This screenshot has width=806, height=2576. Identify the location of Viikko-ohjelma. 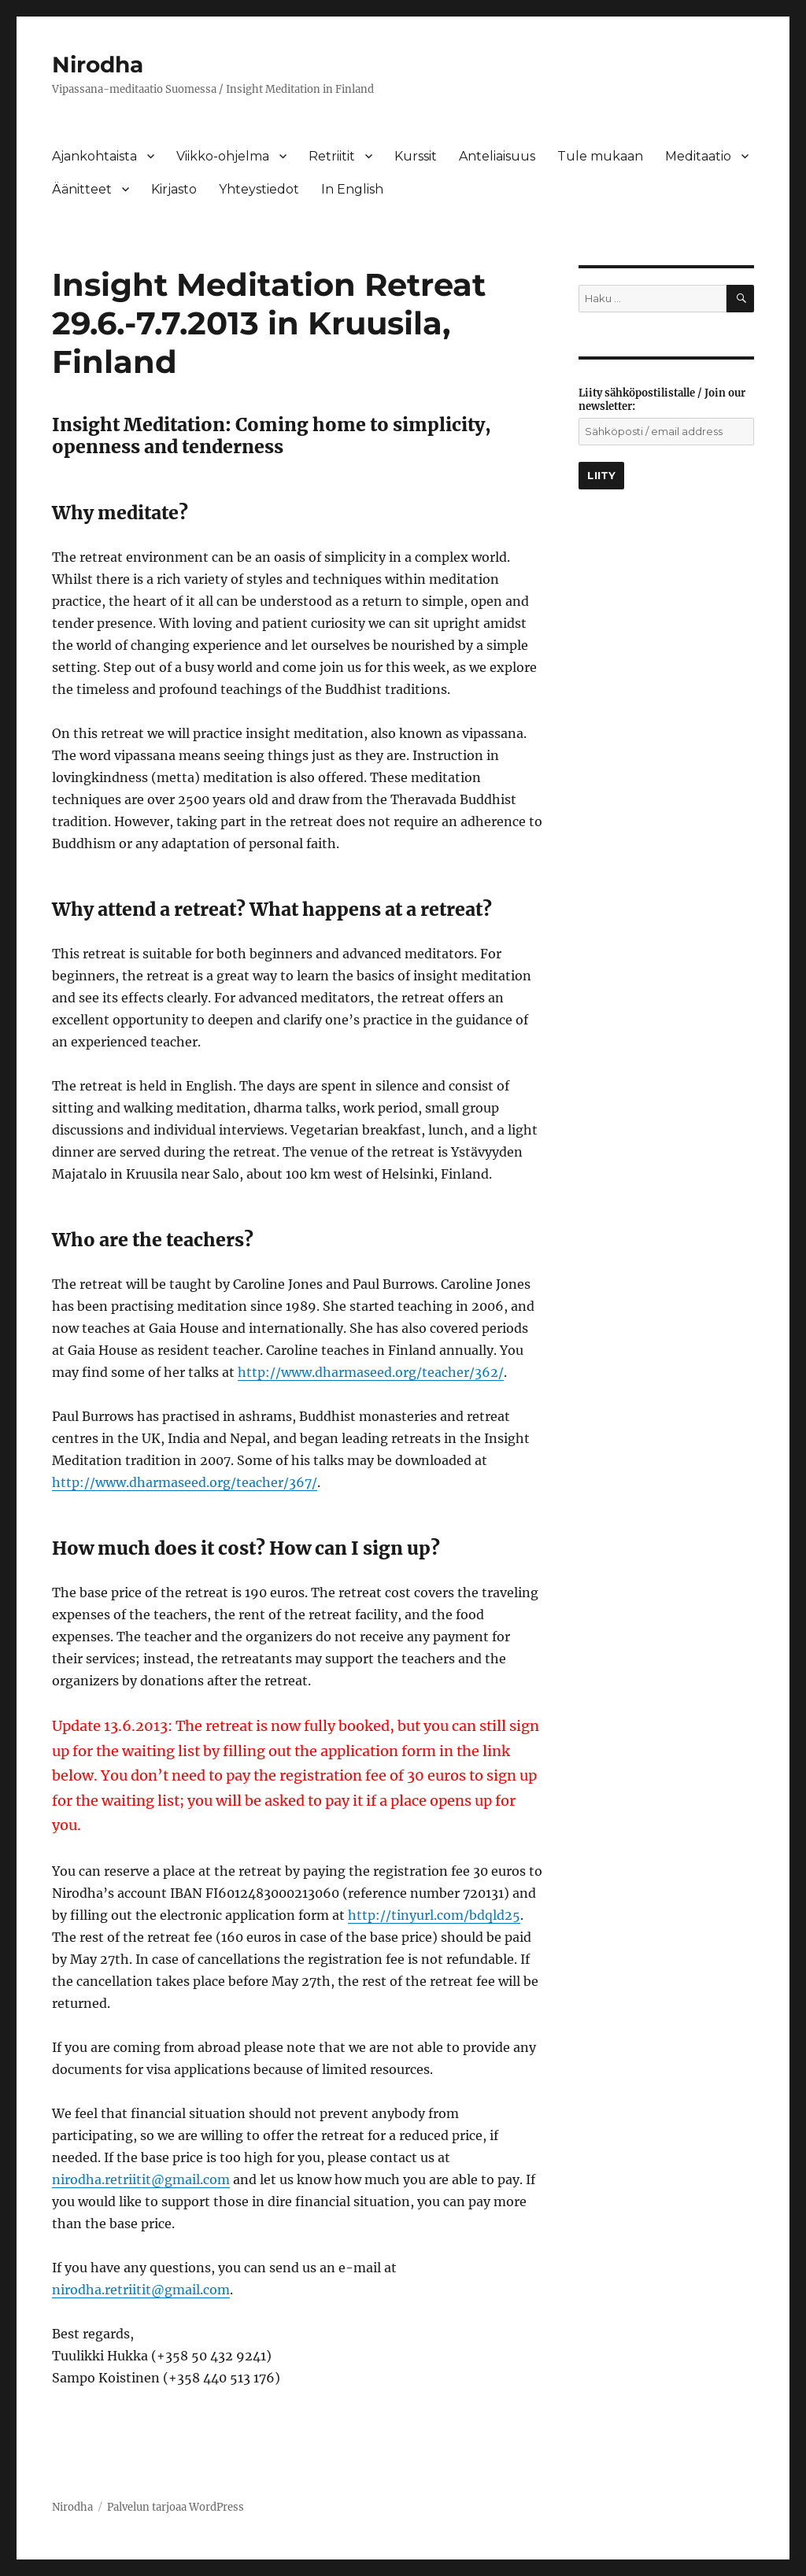
(222, 156).